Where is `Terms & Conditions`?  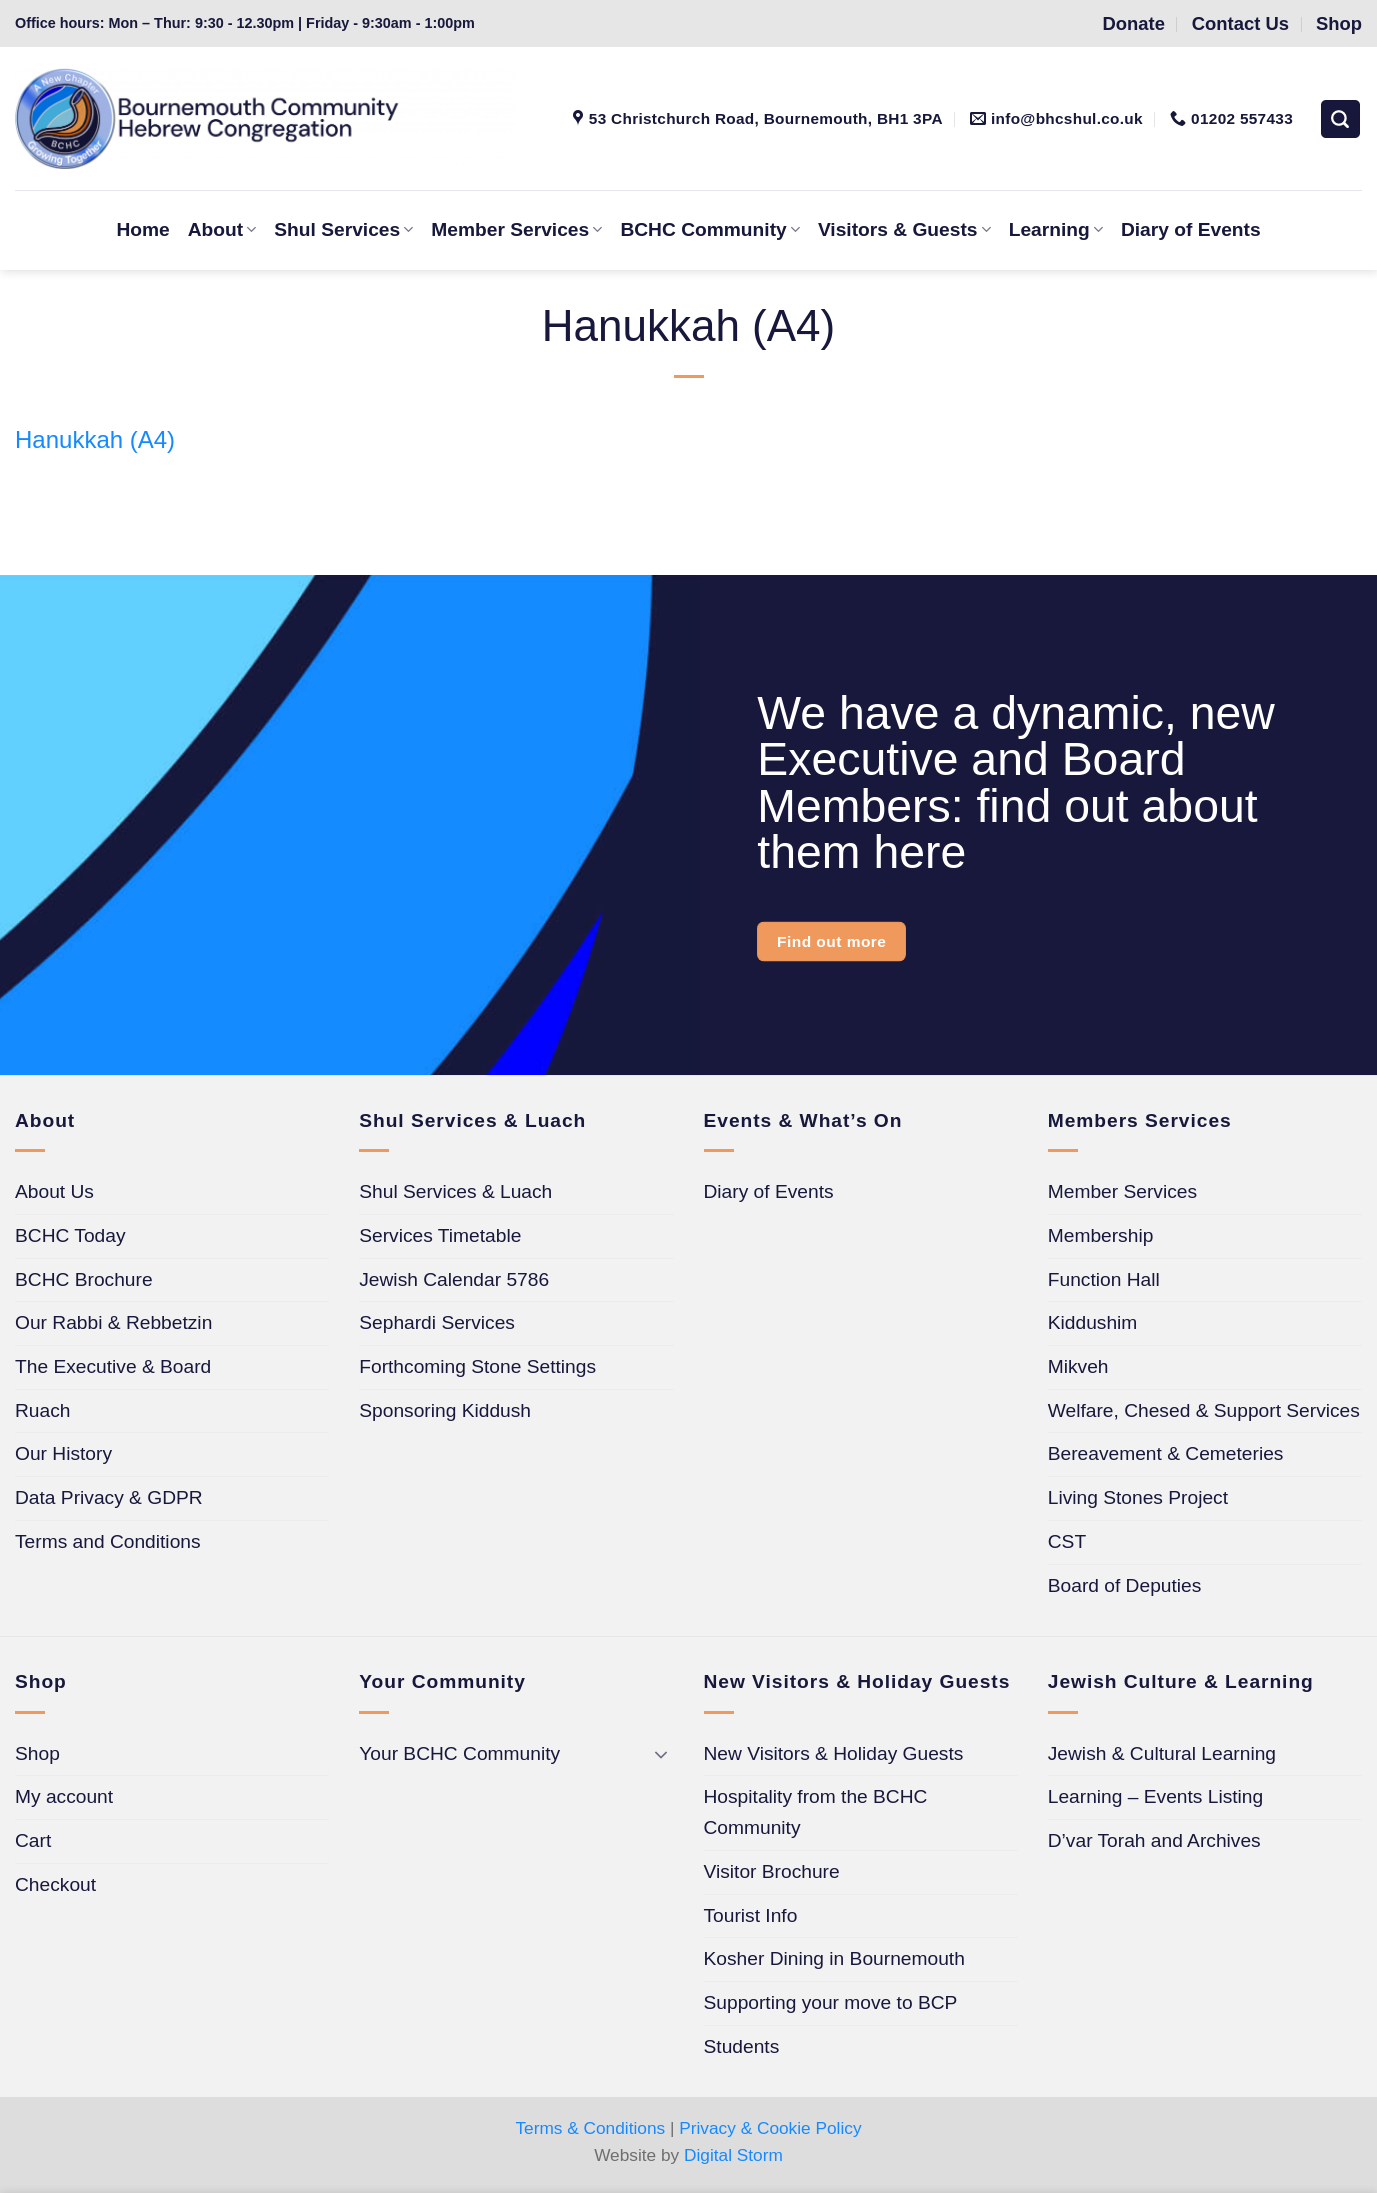 Terms & Conditions is located at coordinates (590, 2128).